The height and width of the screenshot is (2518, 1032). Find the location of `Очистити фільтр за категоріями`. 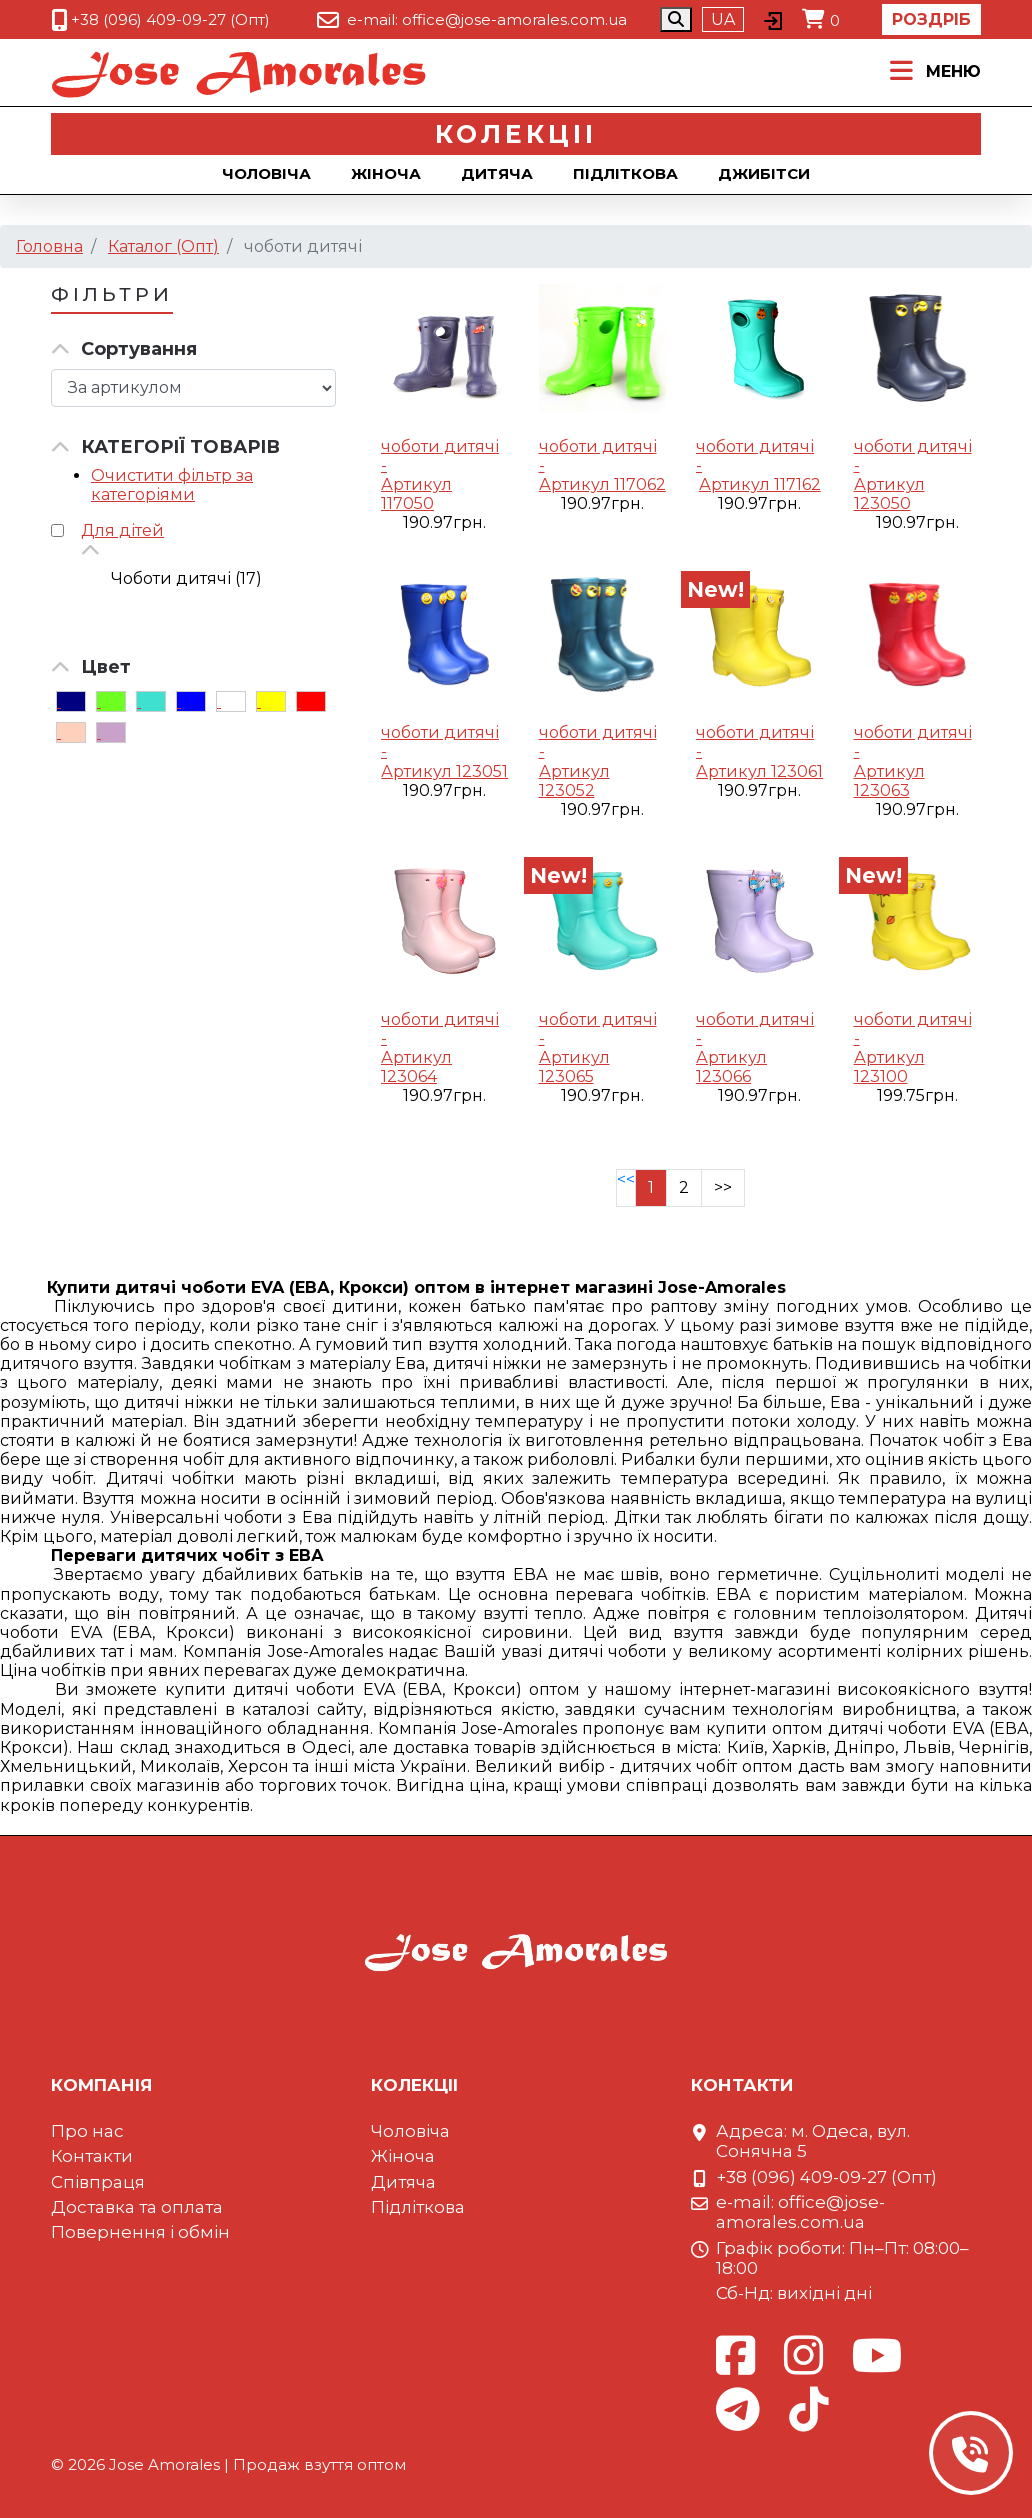

Очистити фільтр за категоріями is located at coordinates (172, 485).